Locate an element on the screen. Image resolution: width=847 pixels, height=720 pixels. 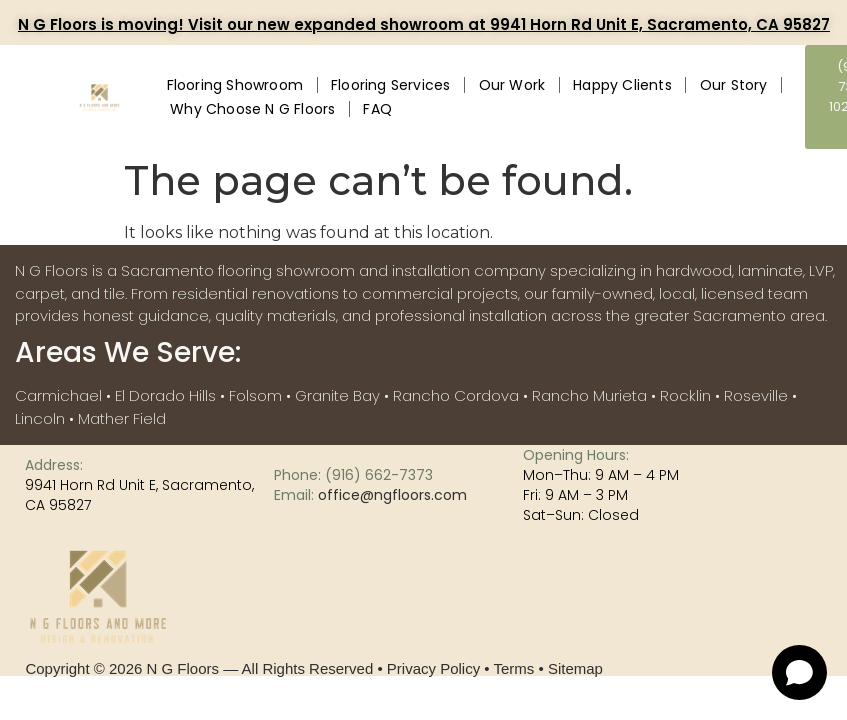
Our Work is located at coordinates (512, 85).